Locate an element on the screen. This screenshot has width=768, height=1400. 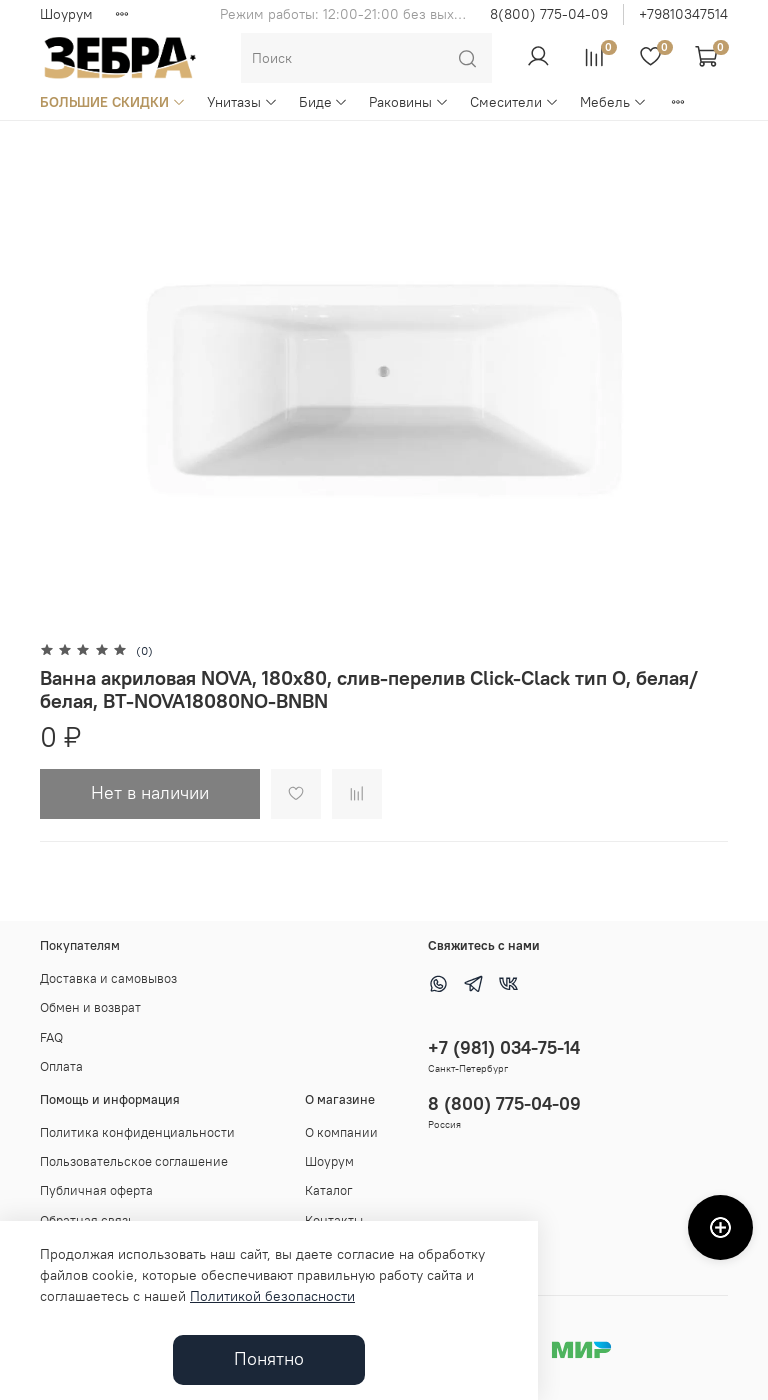
Обмен и возврат is located at coordinates (90, 1007).